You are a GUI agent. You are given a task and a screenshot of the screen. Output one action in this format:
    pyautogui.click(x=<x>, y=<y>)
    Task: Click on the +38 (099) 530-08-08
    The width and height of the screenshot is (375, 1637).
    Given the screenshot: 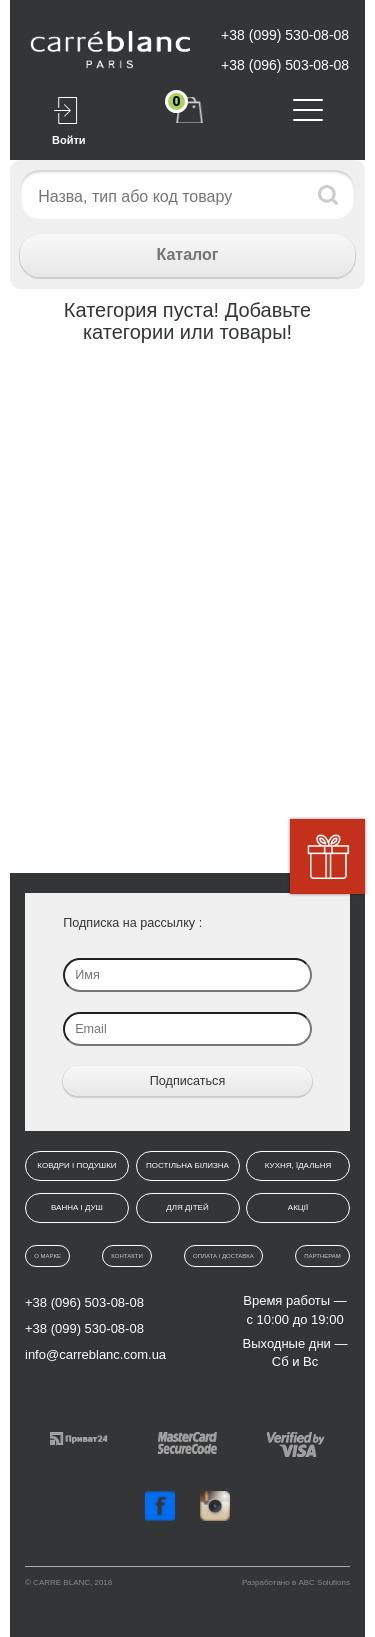 What is the action you would take?
    pyautogui.click(x=285, y=35)
    